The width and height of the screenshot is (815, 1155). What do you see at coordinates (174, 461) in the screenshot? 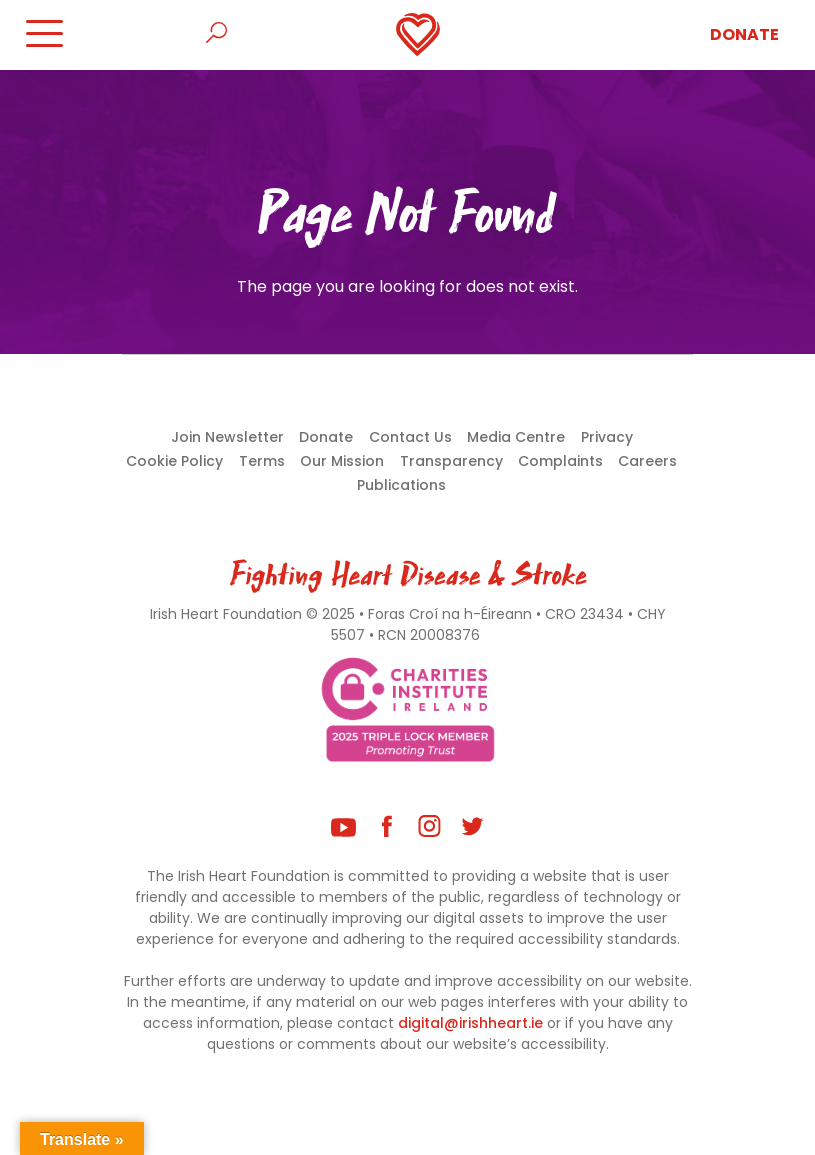
I see `Cookie Policy` at bounding box center [174, 461].